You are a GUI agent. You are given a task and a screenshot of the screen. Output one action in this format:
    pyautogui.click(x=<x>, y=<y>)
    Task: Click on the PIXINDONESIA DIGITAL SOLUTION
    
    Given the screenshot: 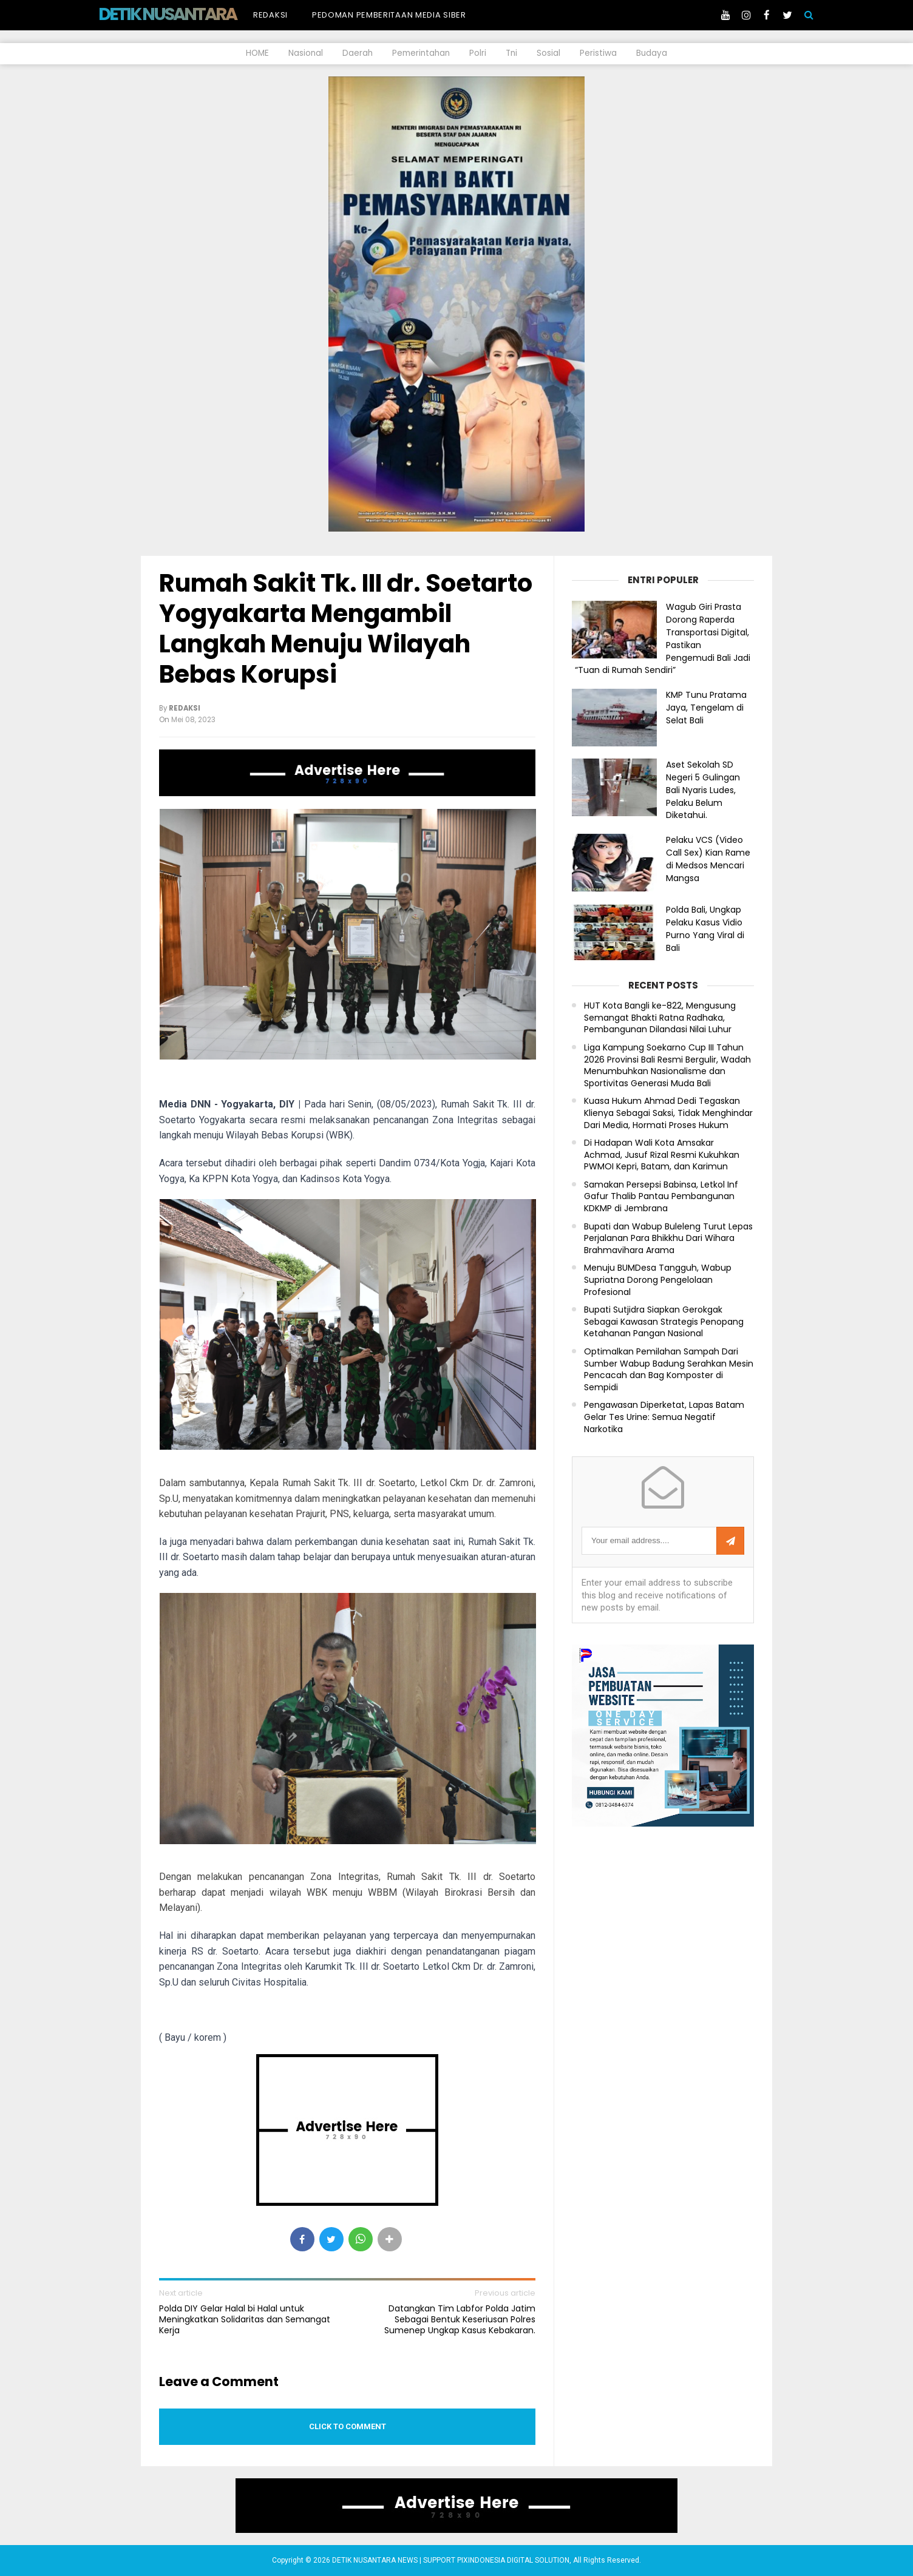 What is the action you would take?
    pyautogui.click(x=513, y=2560)
    